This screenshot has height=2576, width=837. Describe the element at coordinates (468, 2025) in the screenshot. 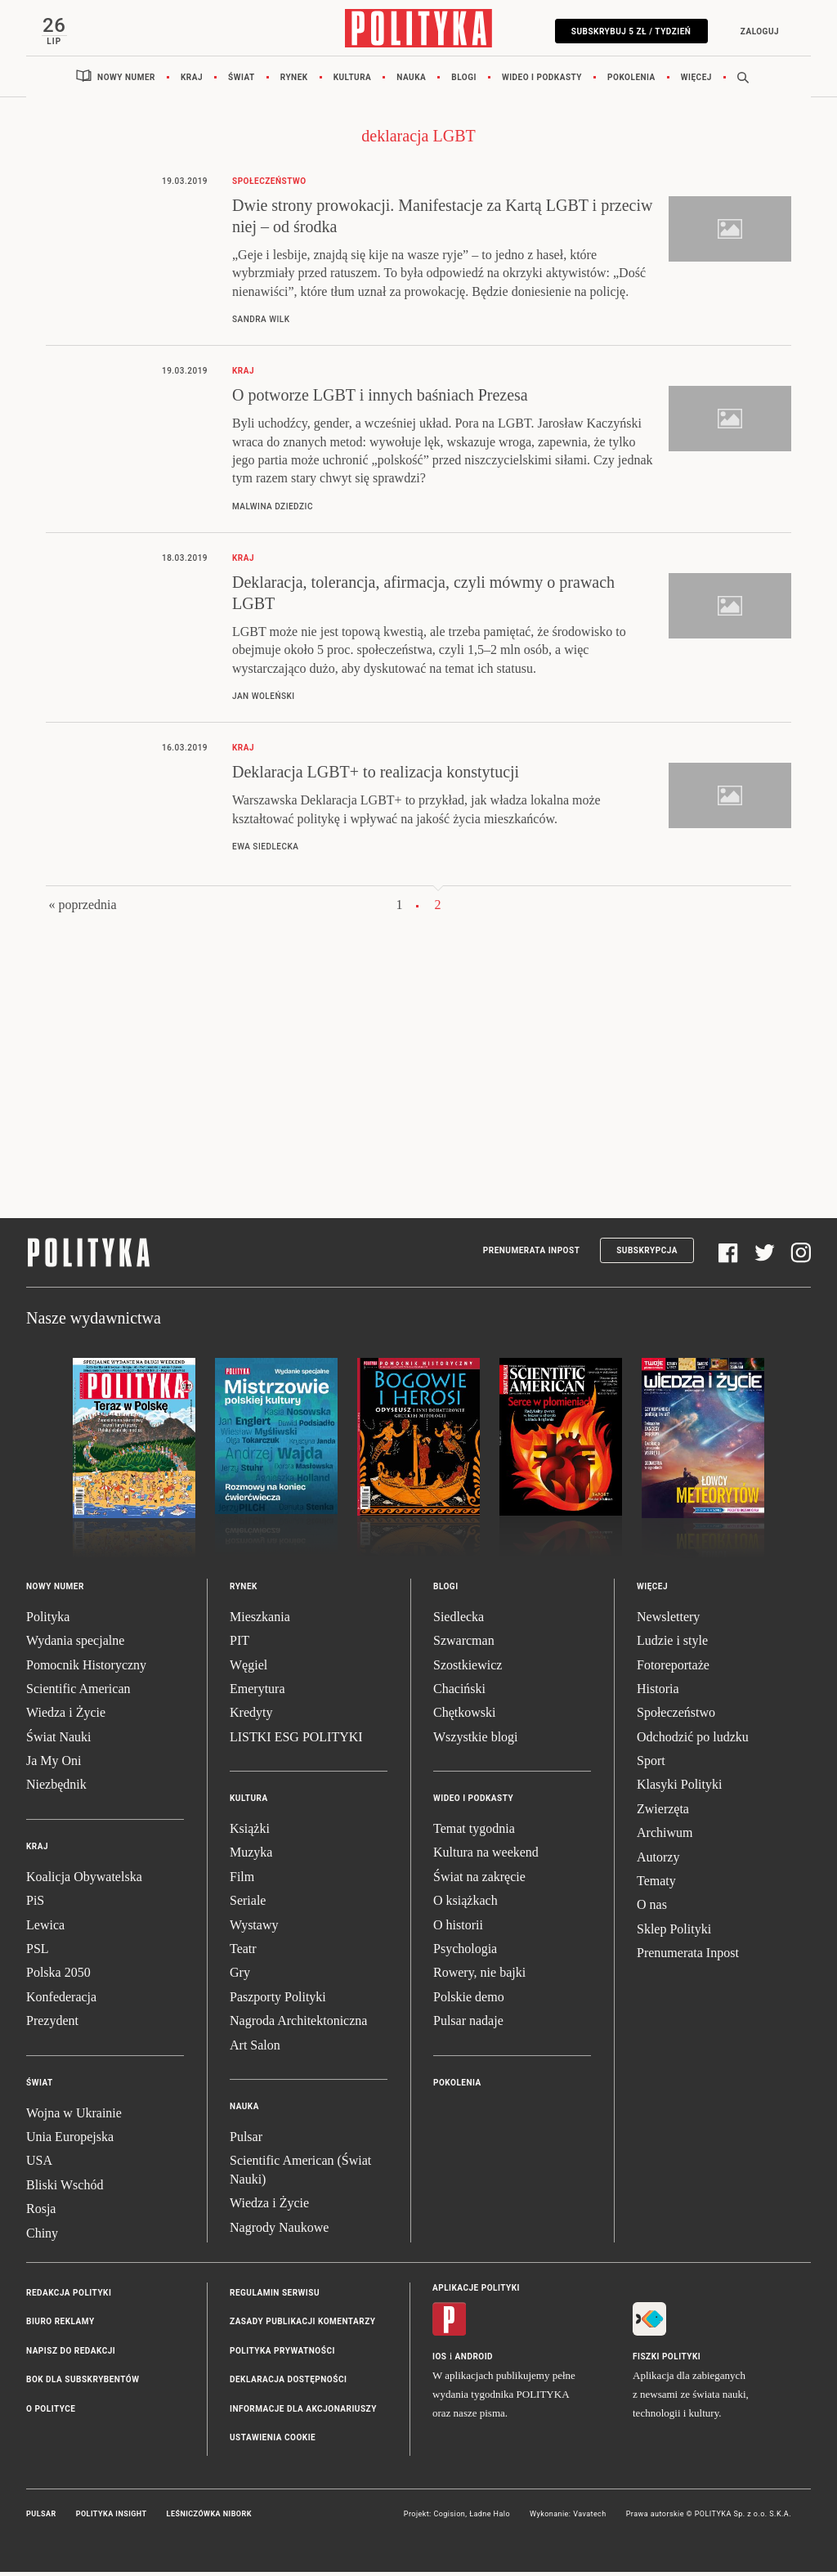

I see `Pulsar nadaje` at that location.